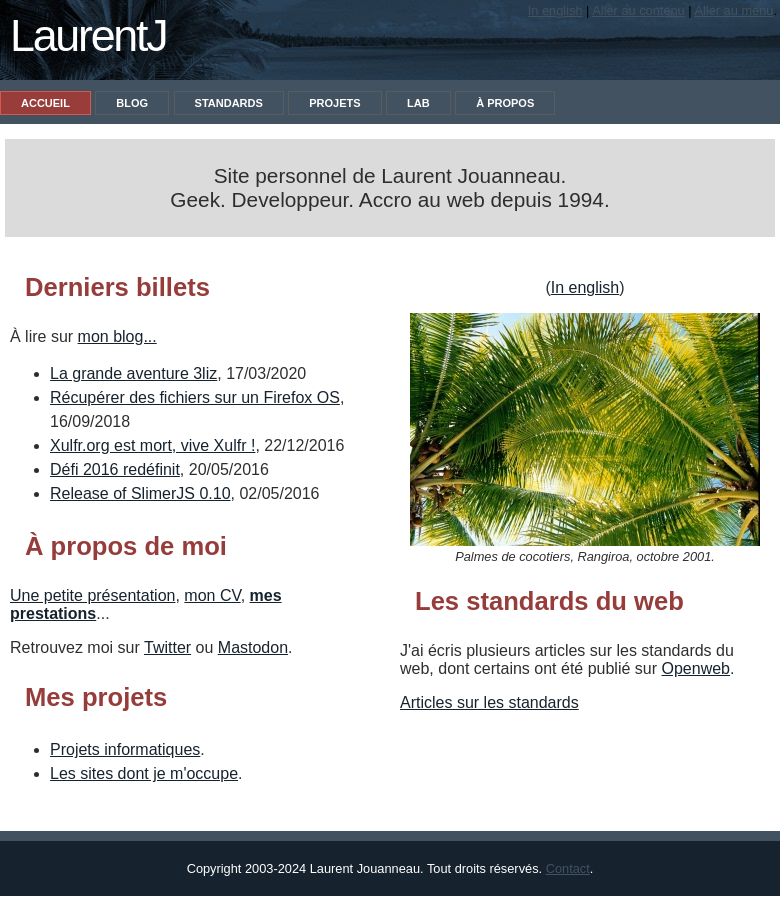 The height and width of the screenshot is (911, 780). What do you see at coordinates (733, 10) in the screenshot?
I see `Aller au menu` at bounding box center [733, 10].